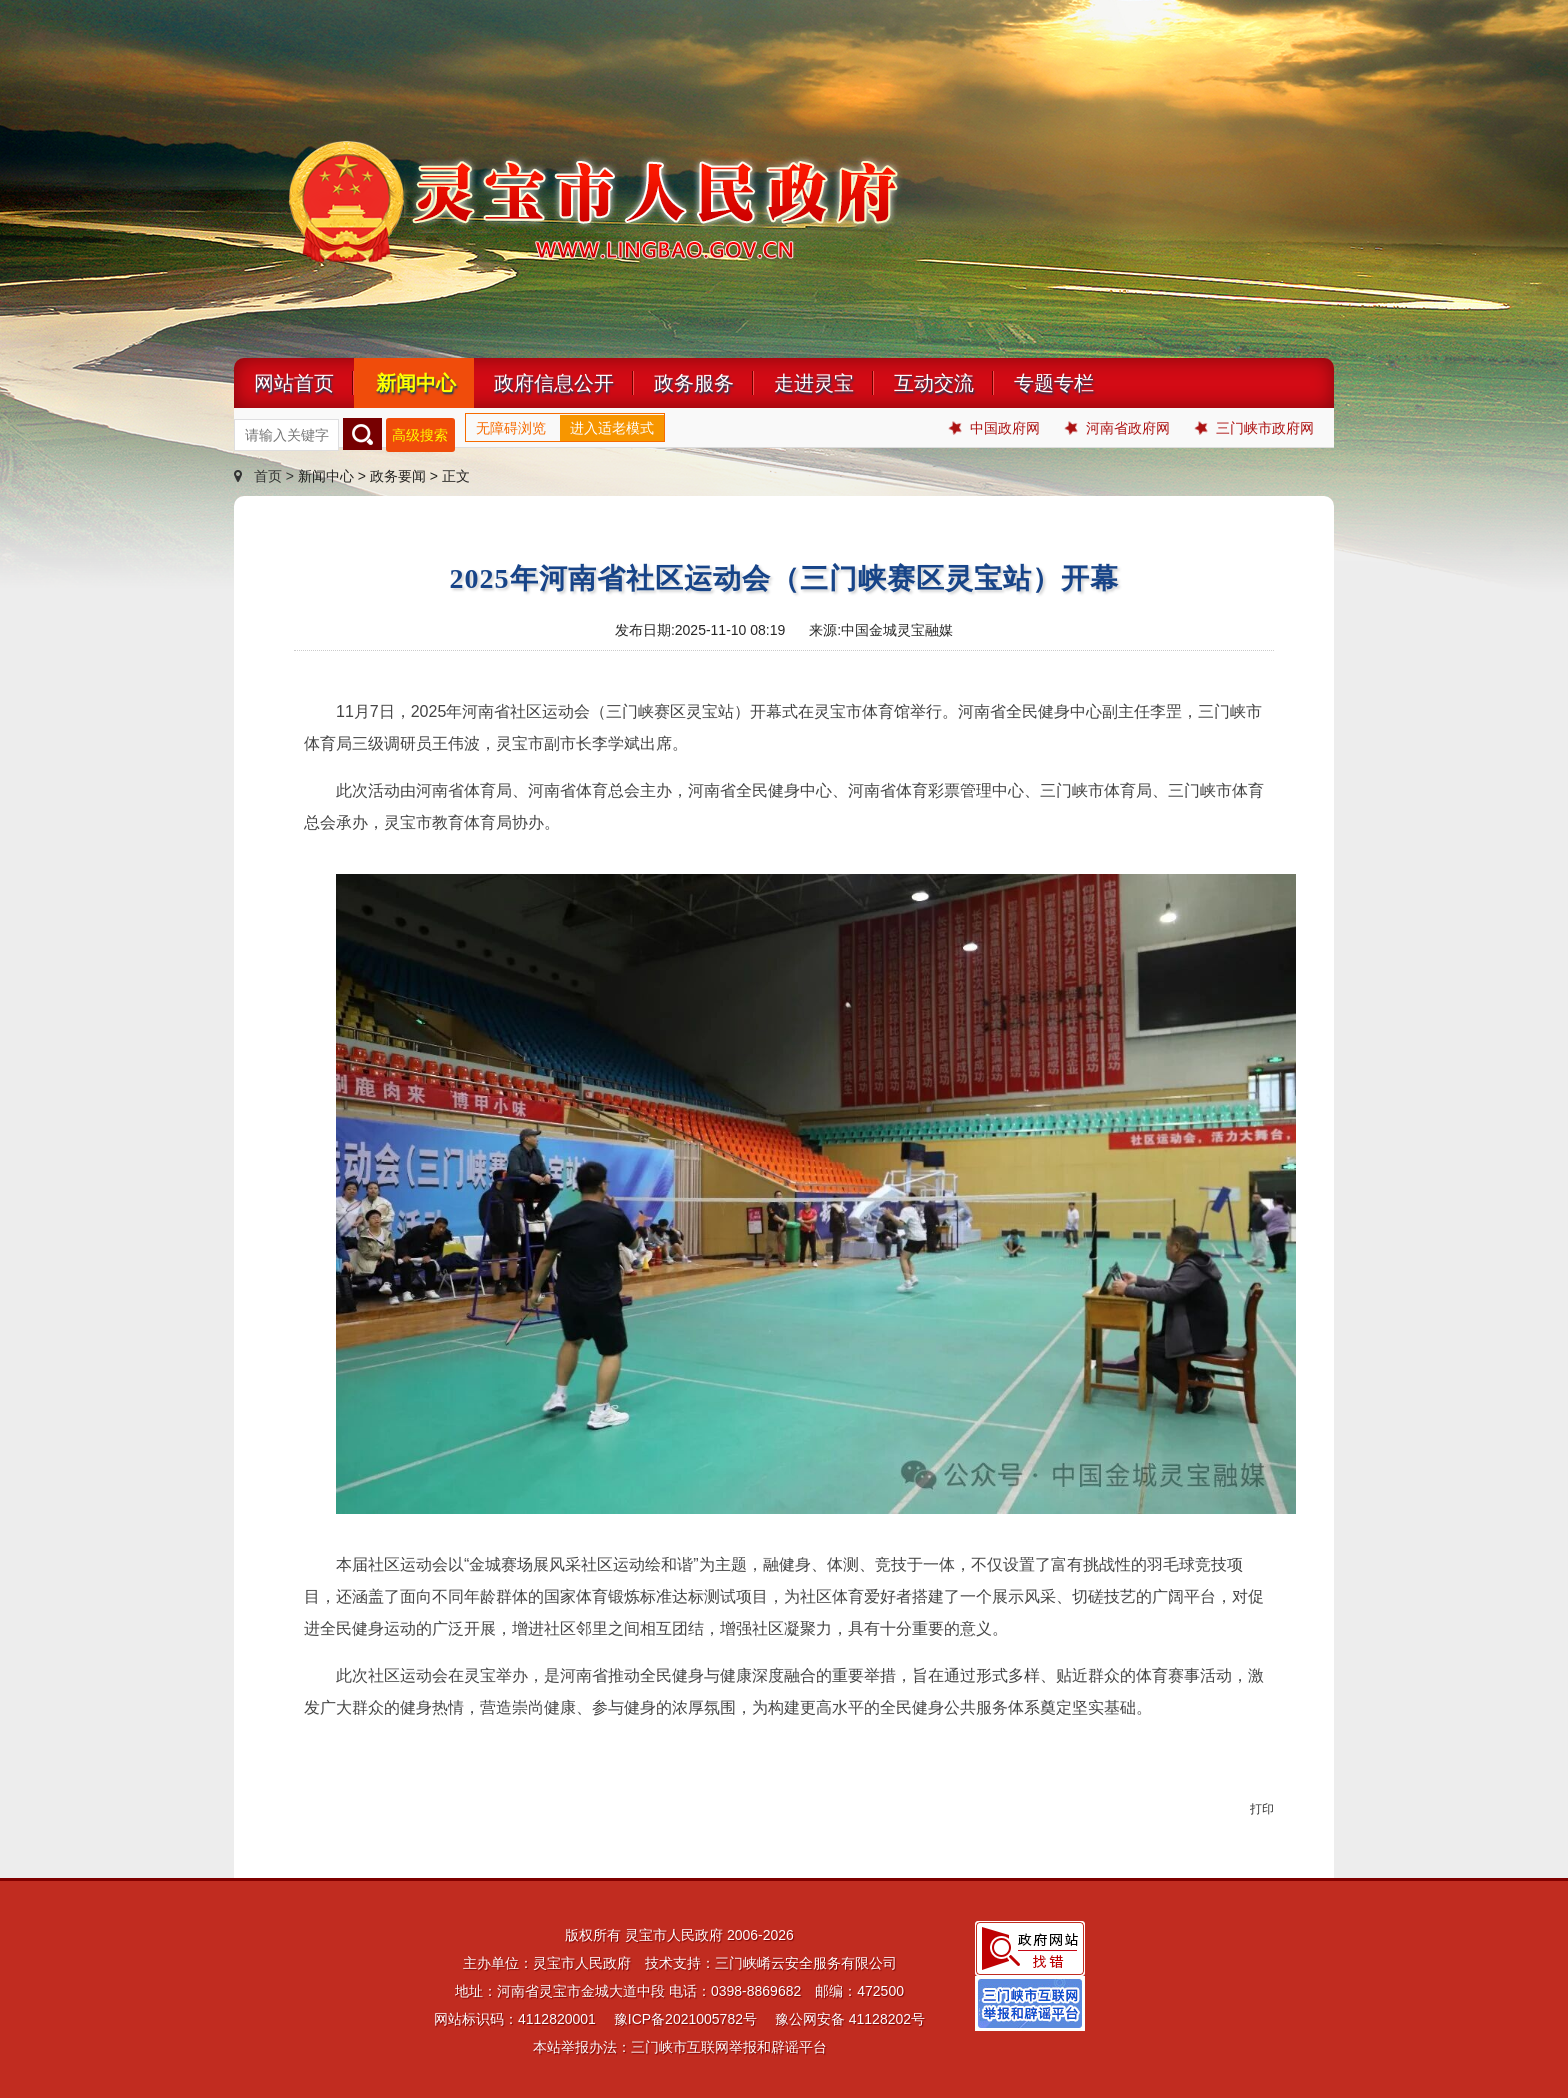 Image resolution: width=1568 pixels, height=2098 pixels. I want to click on 无障碍浏览, so click(511, 428).